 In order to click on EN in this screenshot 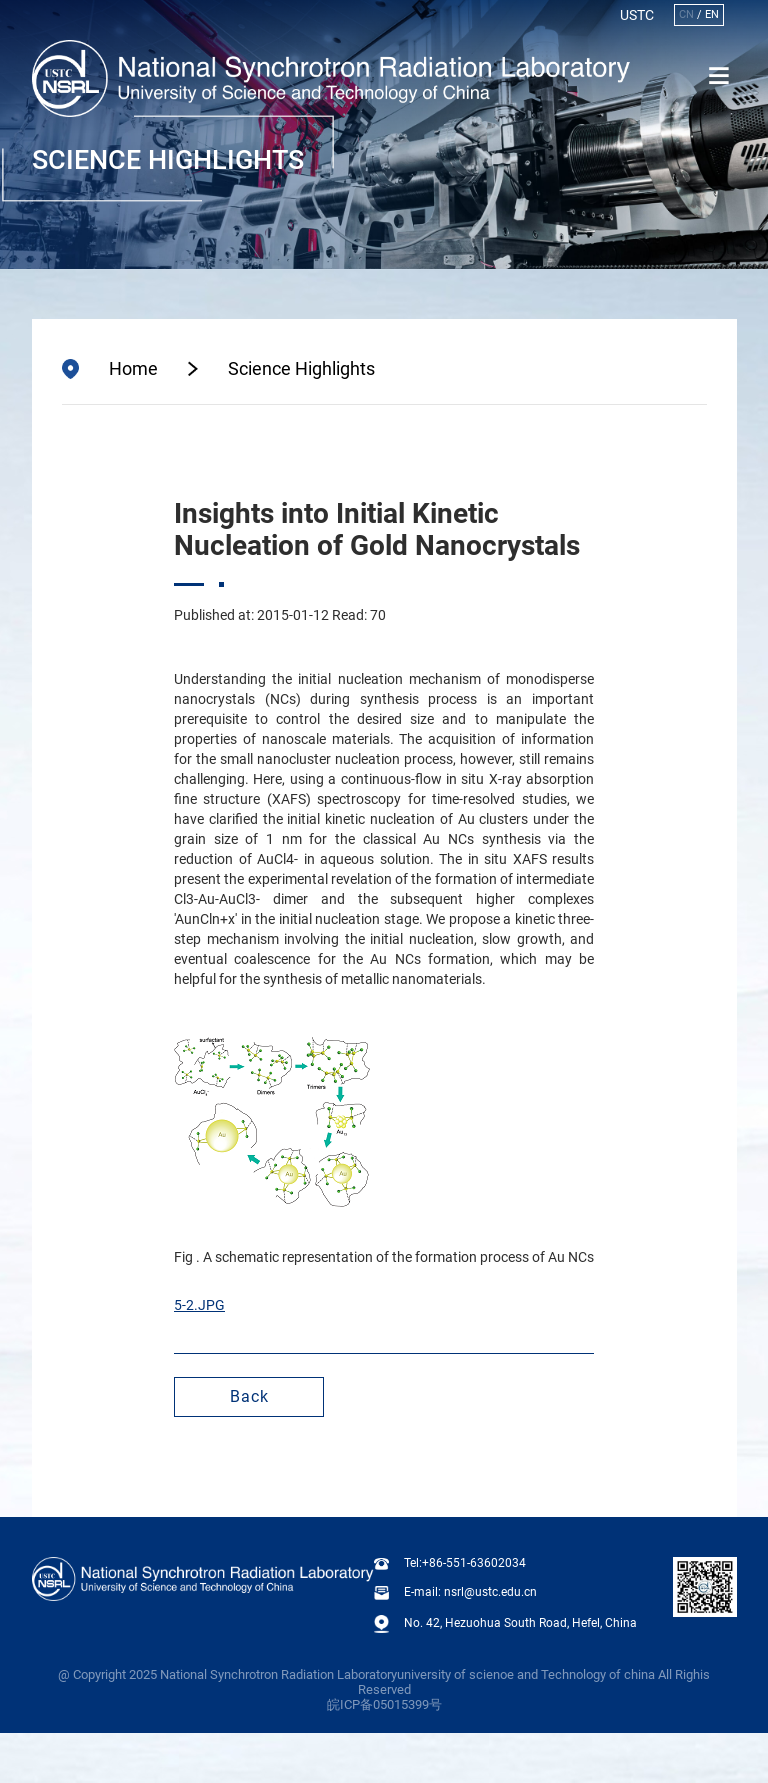, I will do `click(712, 14)`.